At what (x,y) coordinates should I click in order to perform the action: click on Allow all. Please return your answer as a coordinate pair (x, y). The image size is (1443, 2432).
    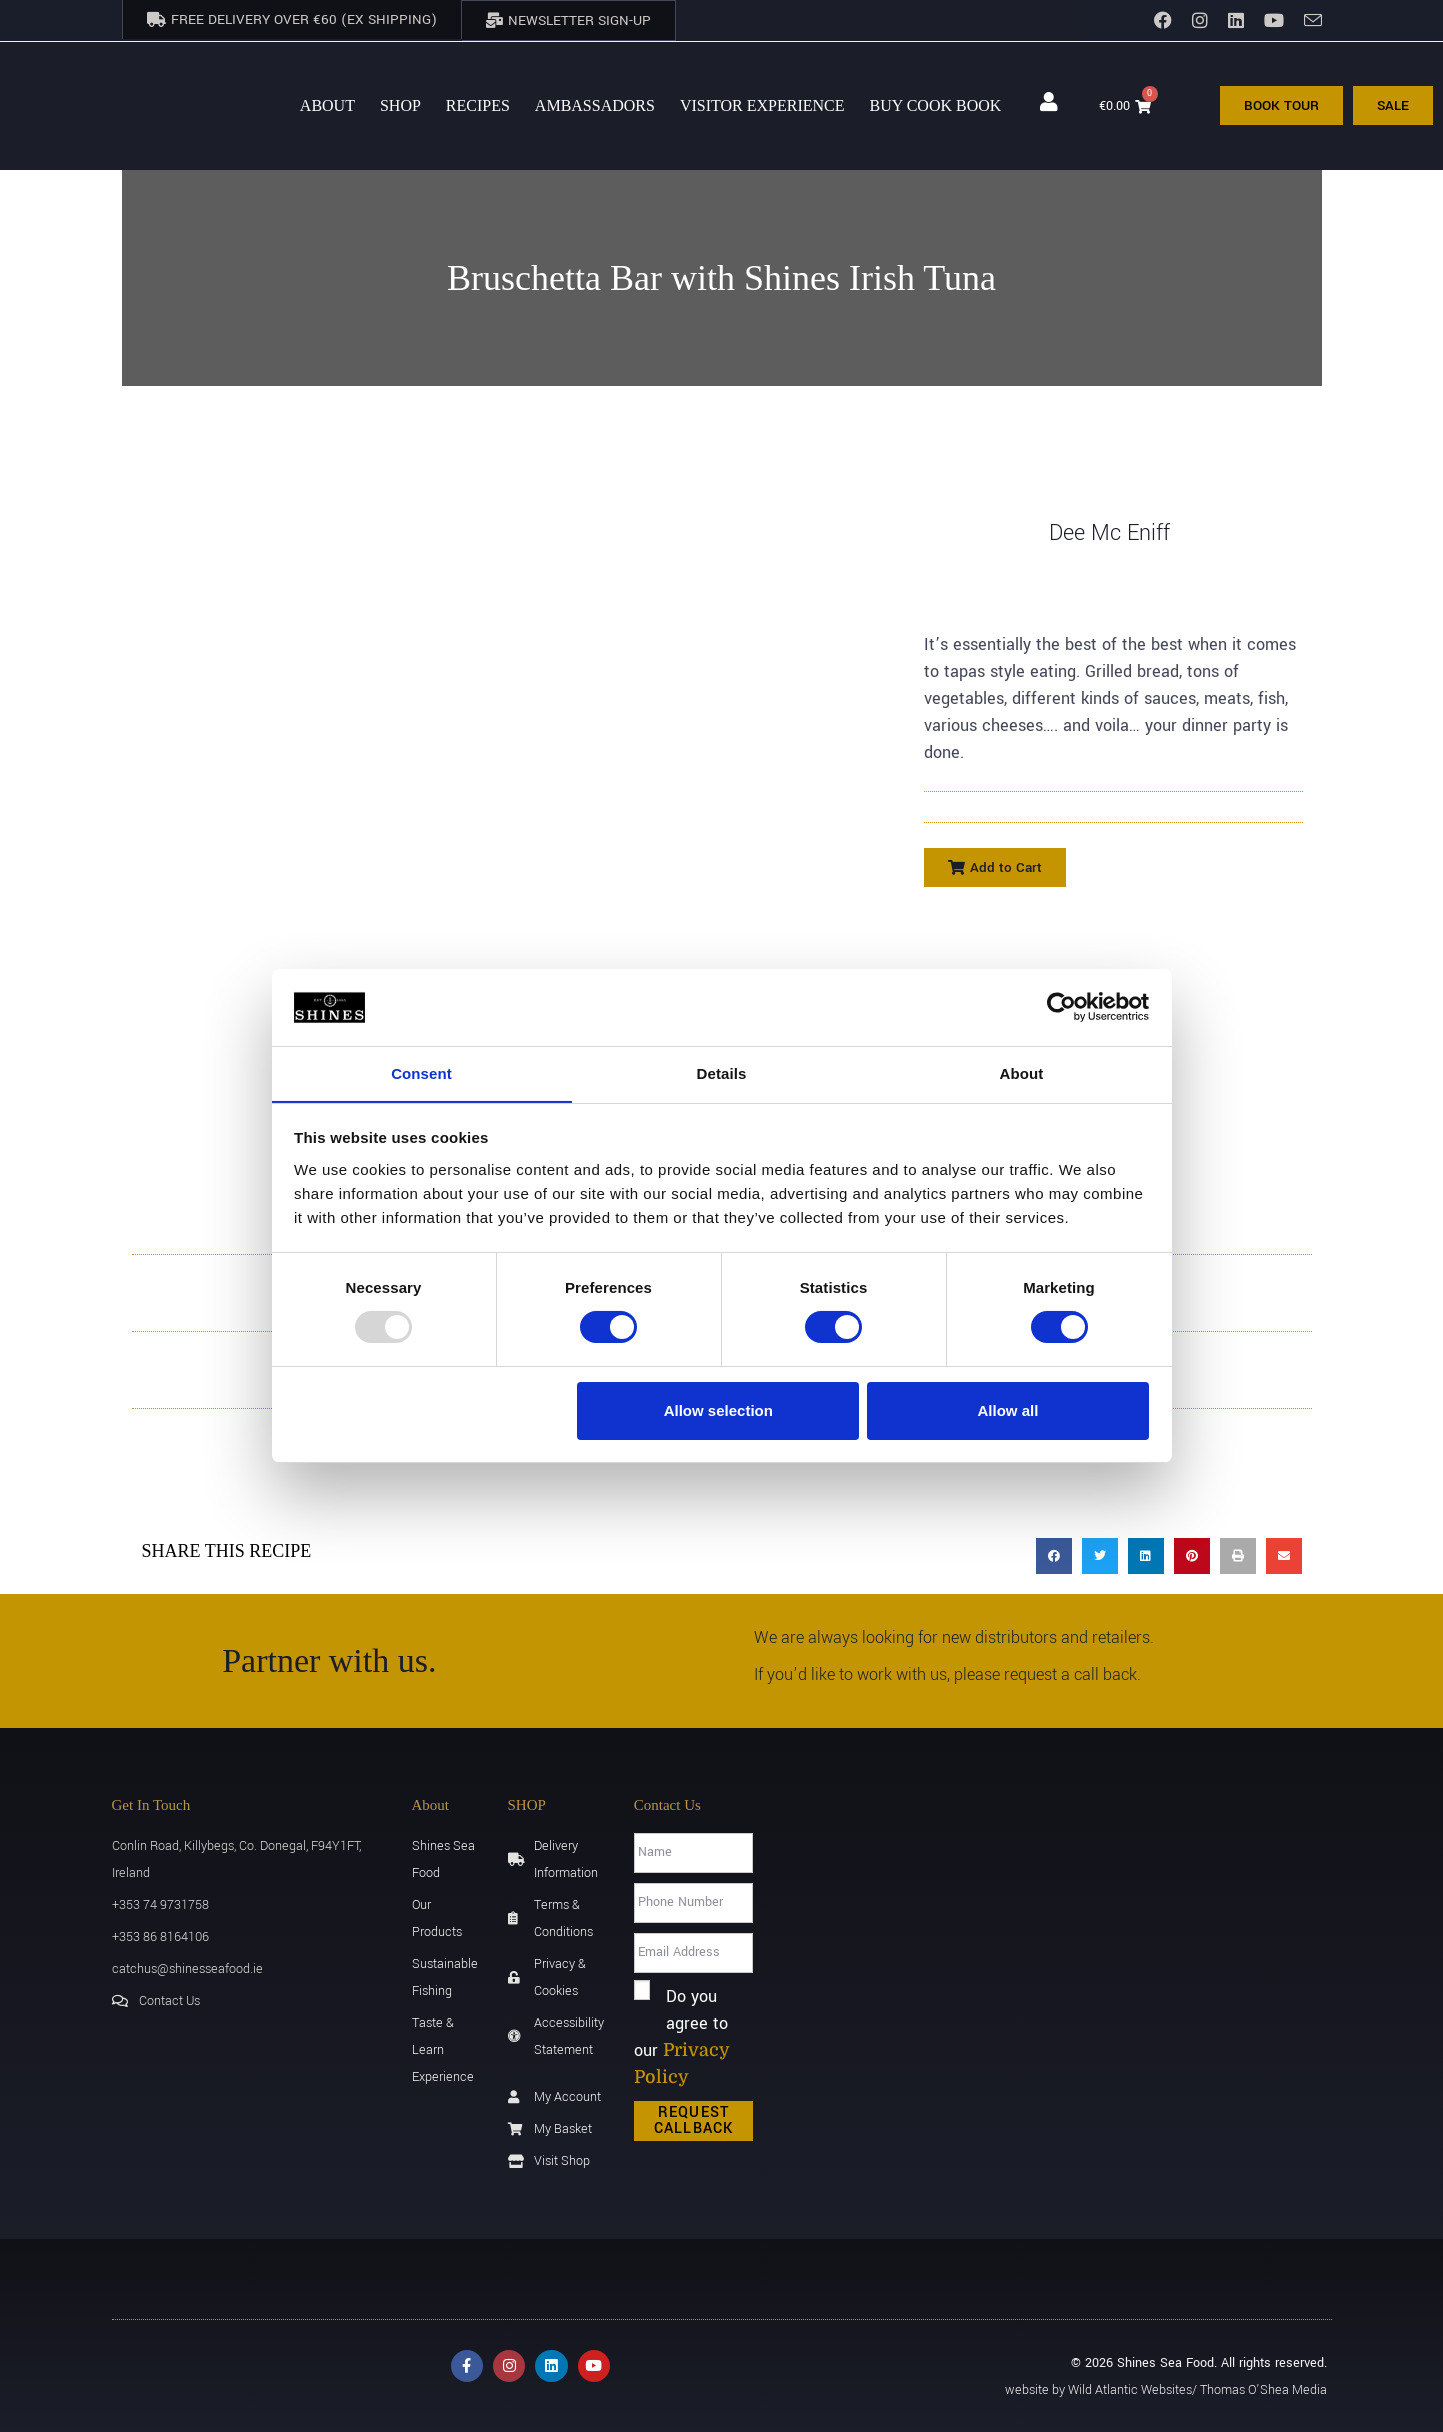
    Looking at the image, I should click on (1008, 1410).